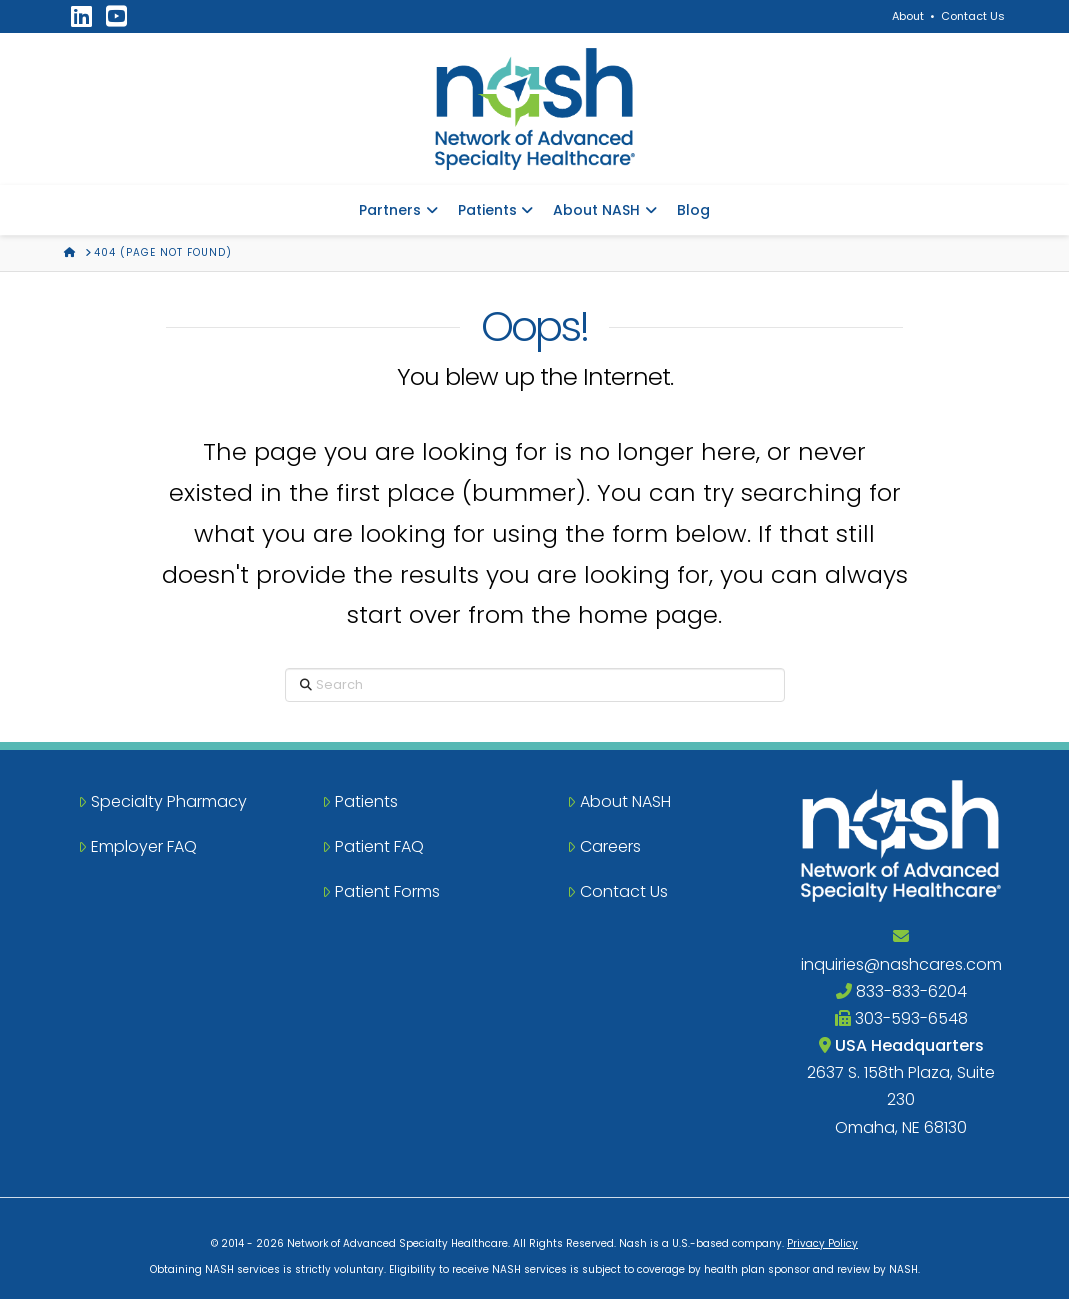 This screenshot has width=1069, height=1299. What do you see at coordinates (901, 991) in the screenshot?
I see `833-833-6204` at bounding box center [901, 991].